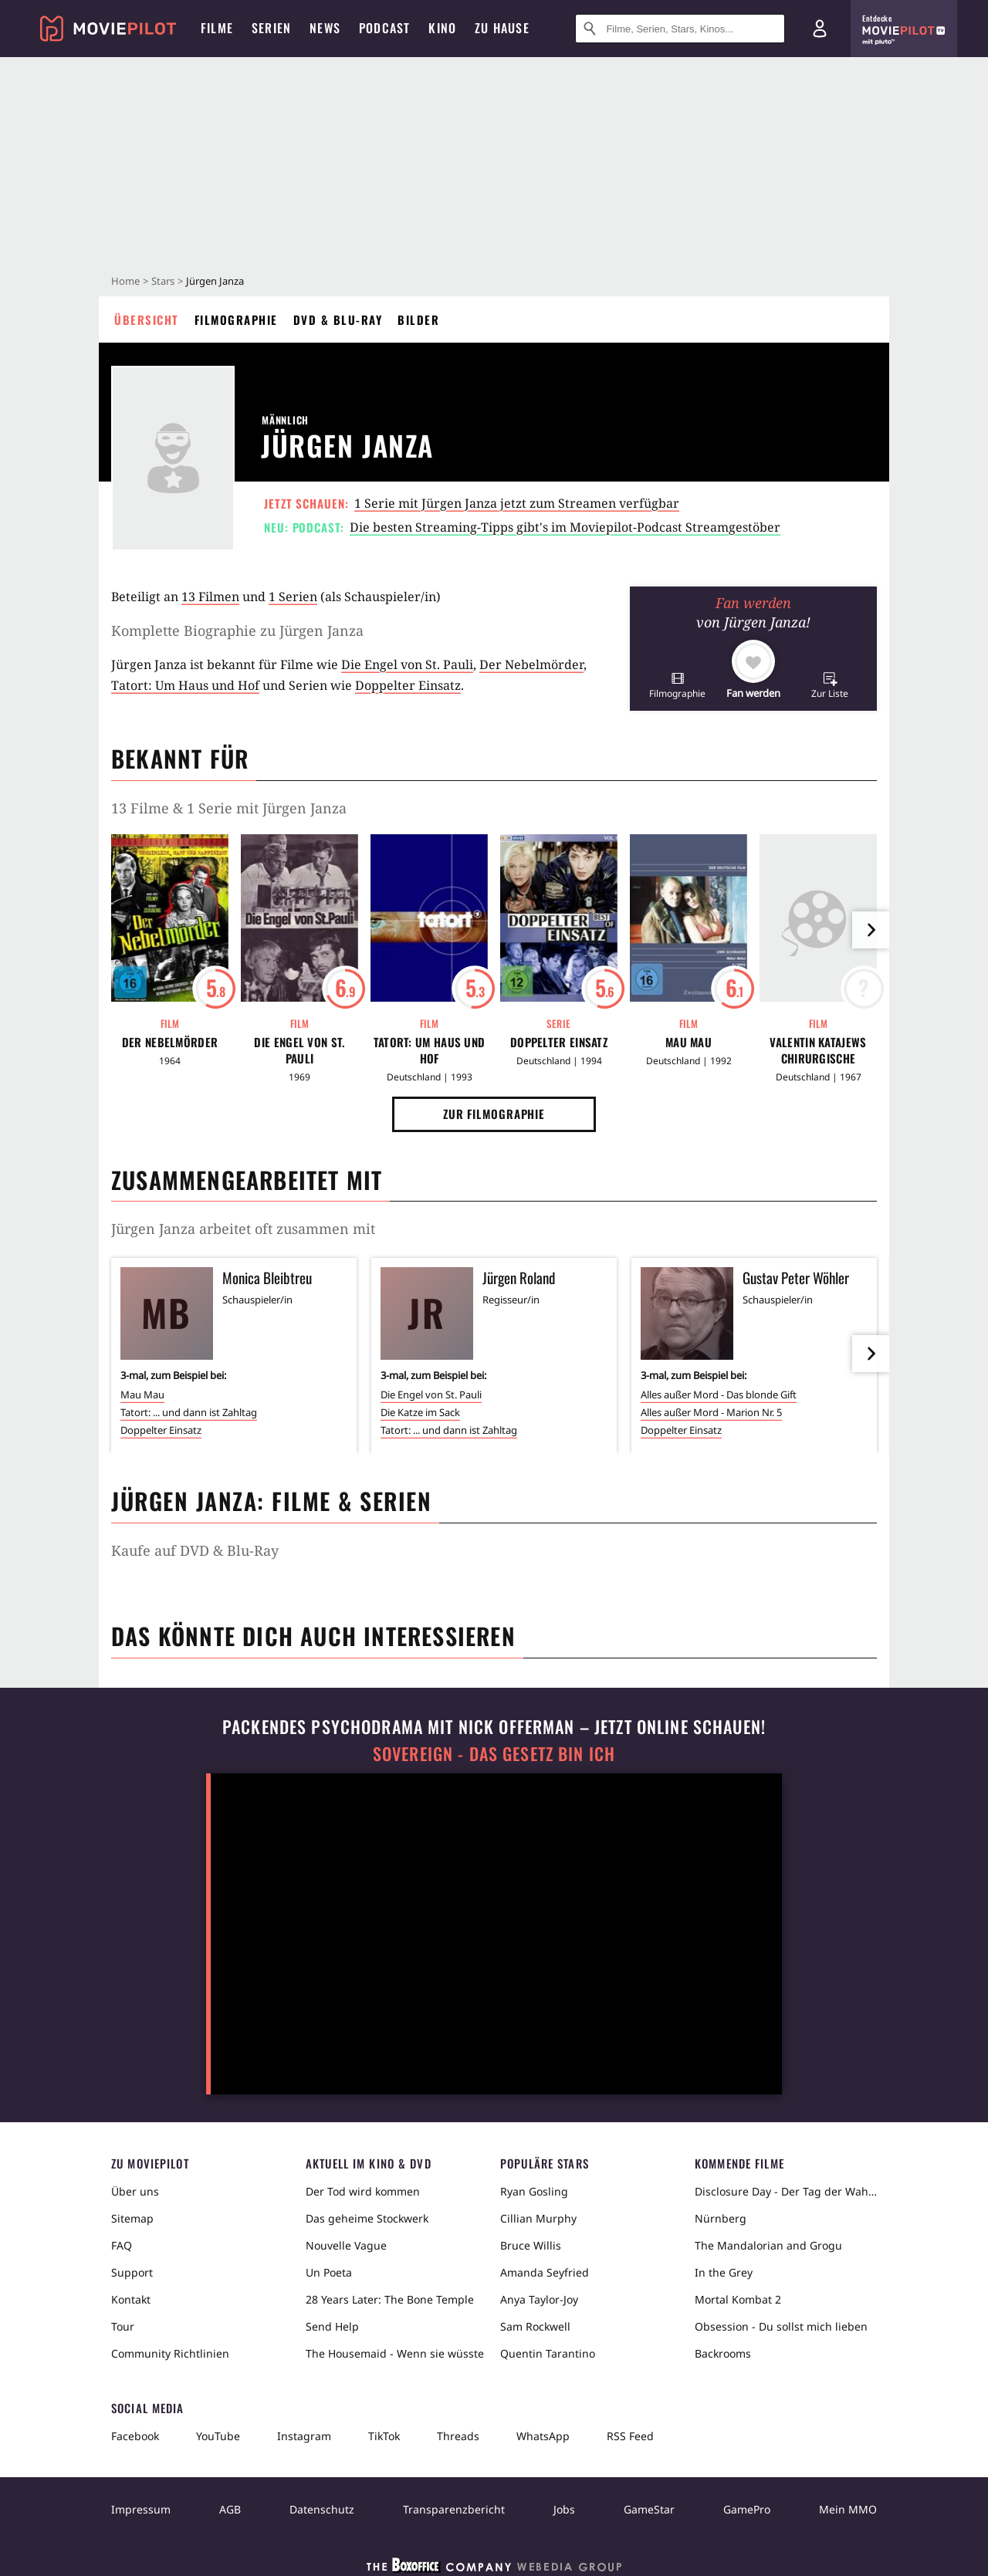 The image size is (988, 2576). Describe the element at coordinates (407, 664) in the screenshot. I see `Die Engel von St. Pauli` at that location.